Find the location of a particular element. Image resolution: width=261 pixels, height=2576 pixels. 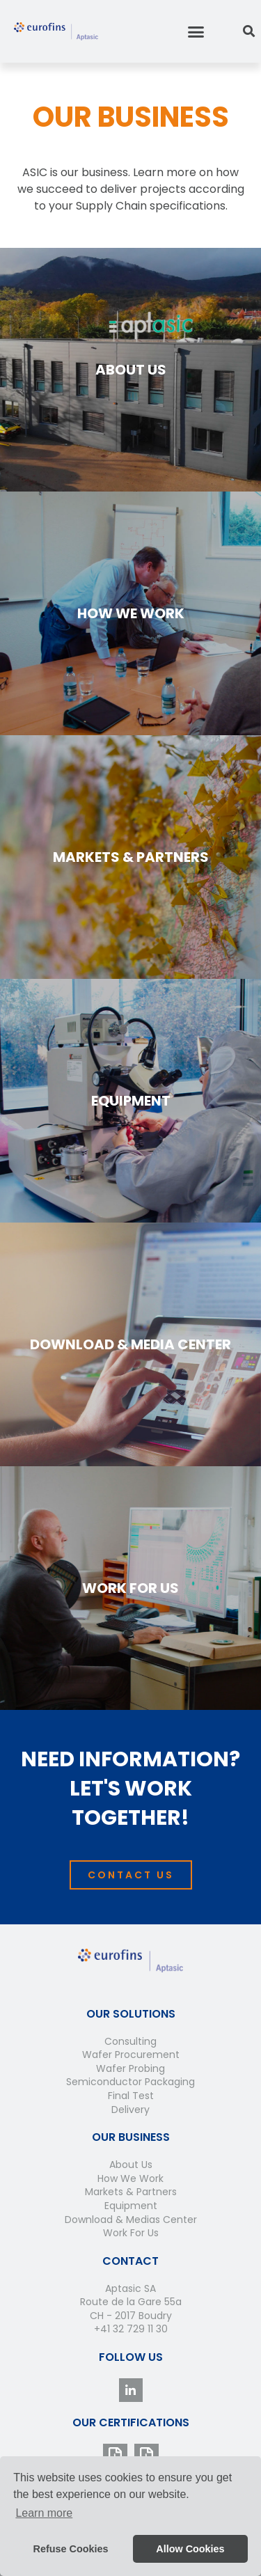

Refuse Cookies [button] is located at coordinates (71, 2548).